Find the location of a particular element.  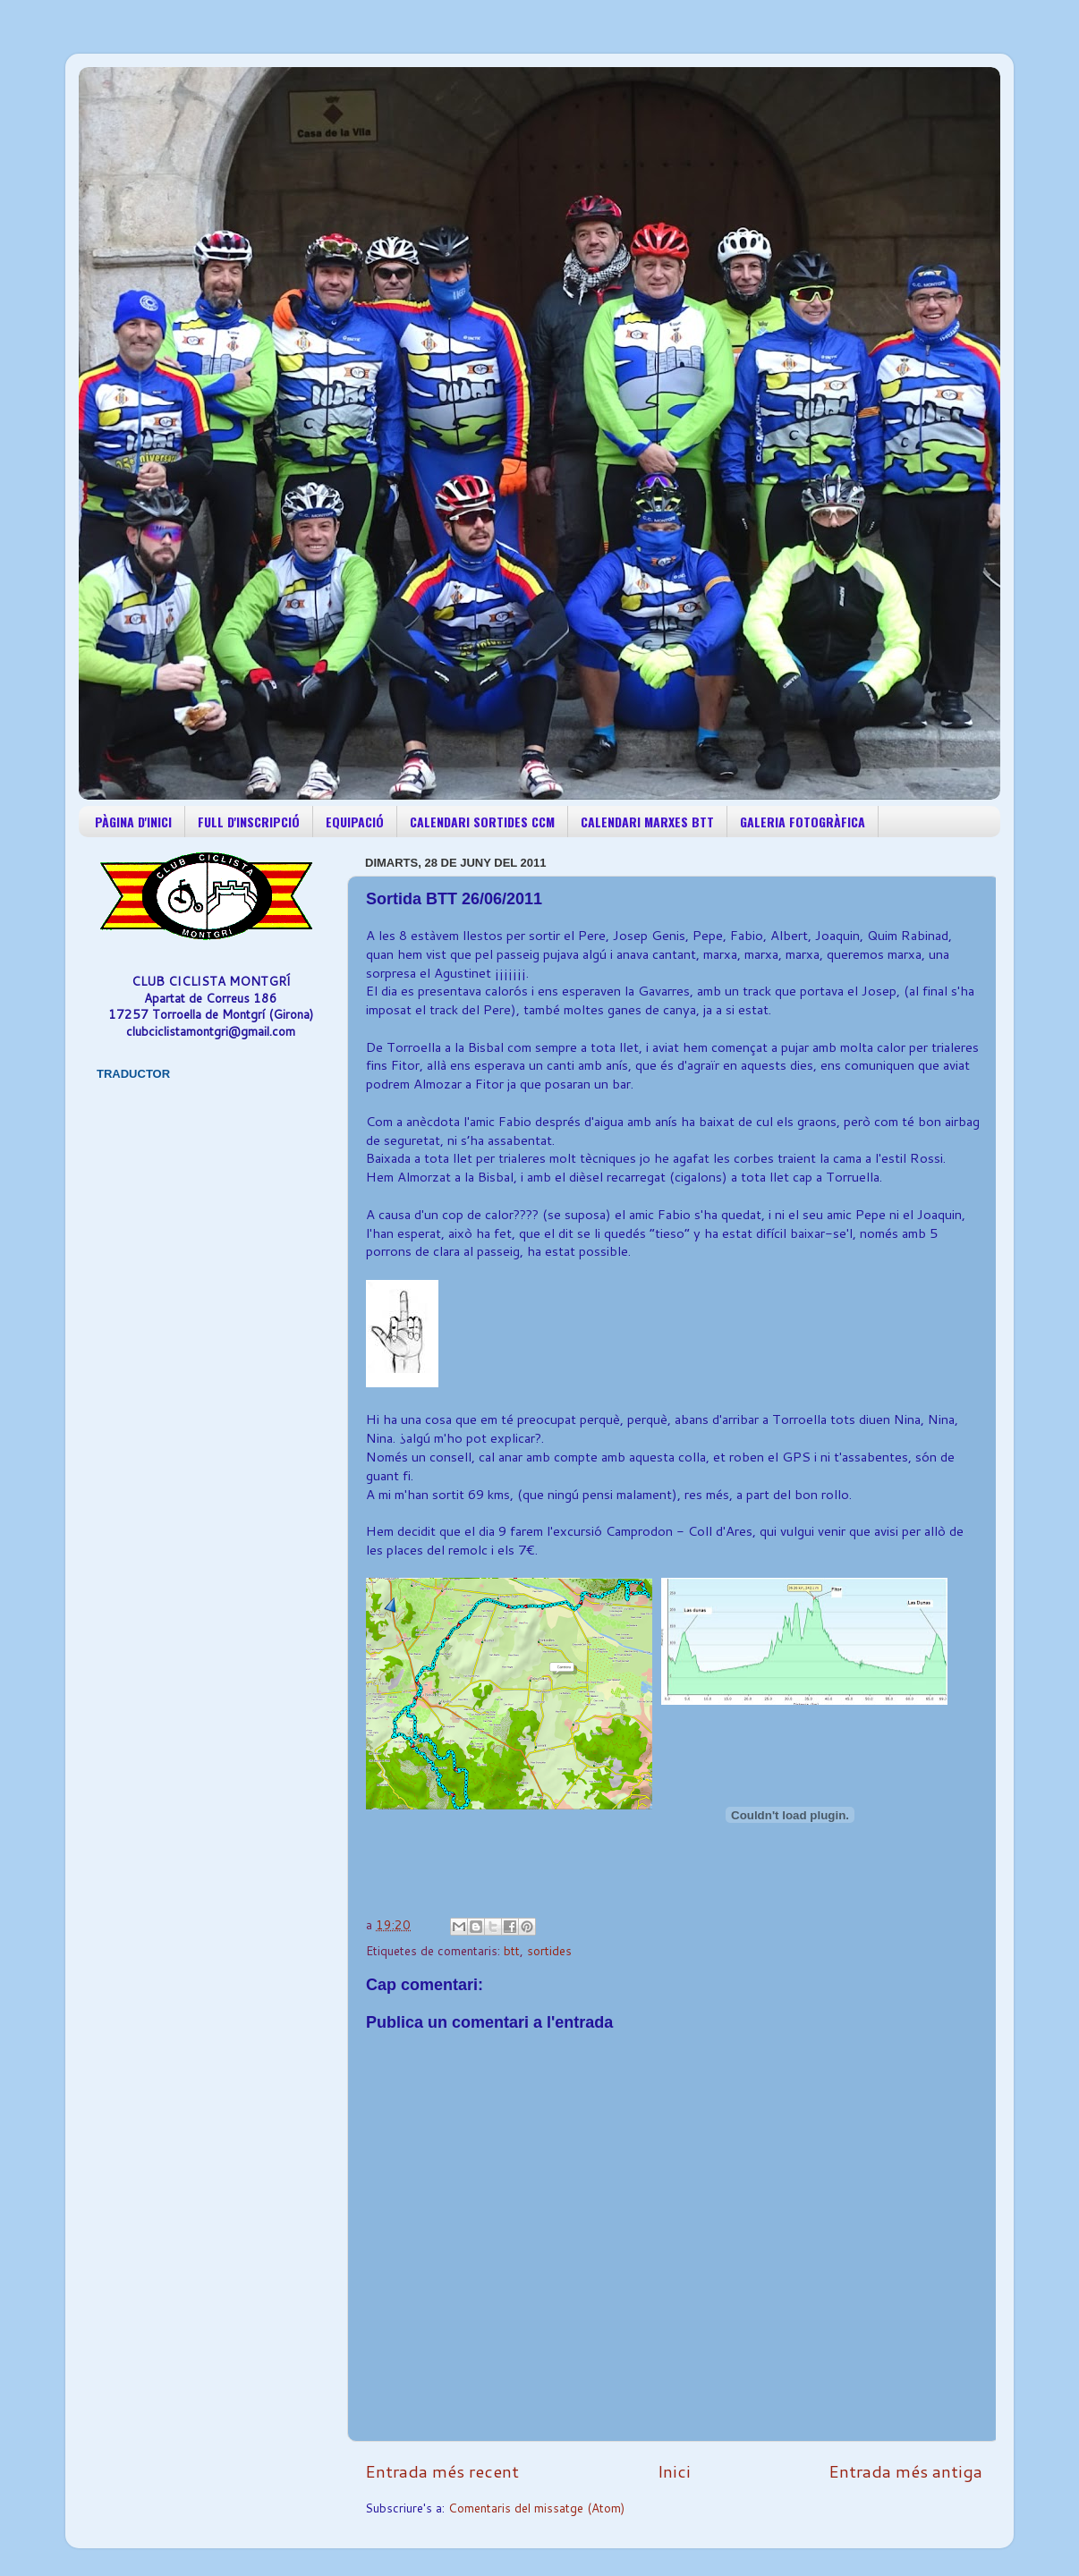

sortides is located at coordinates (549, 1950).